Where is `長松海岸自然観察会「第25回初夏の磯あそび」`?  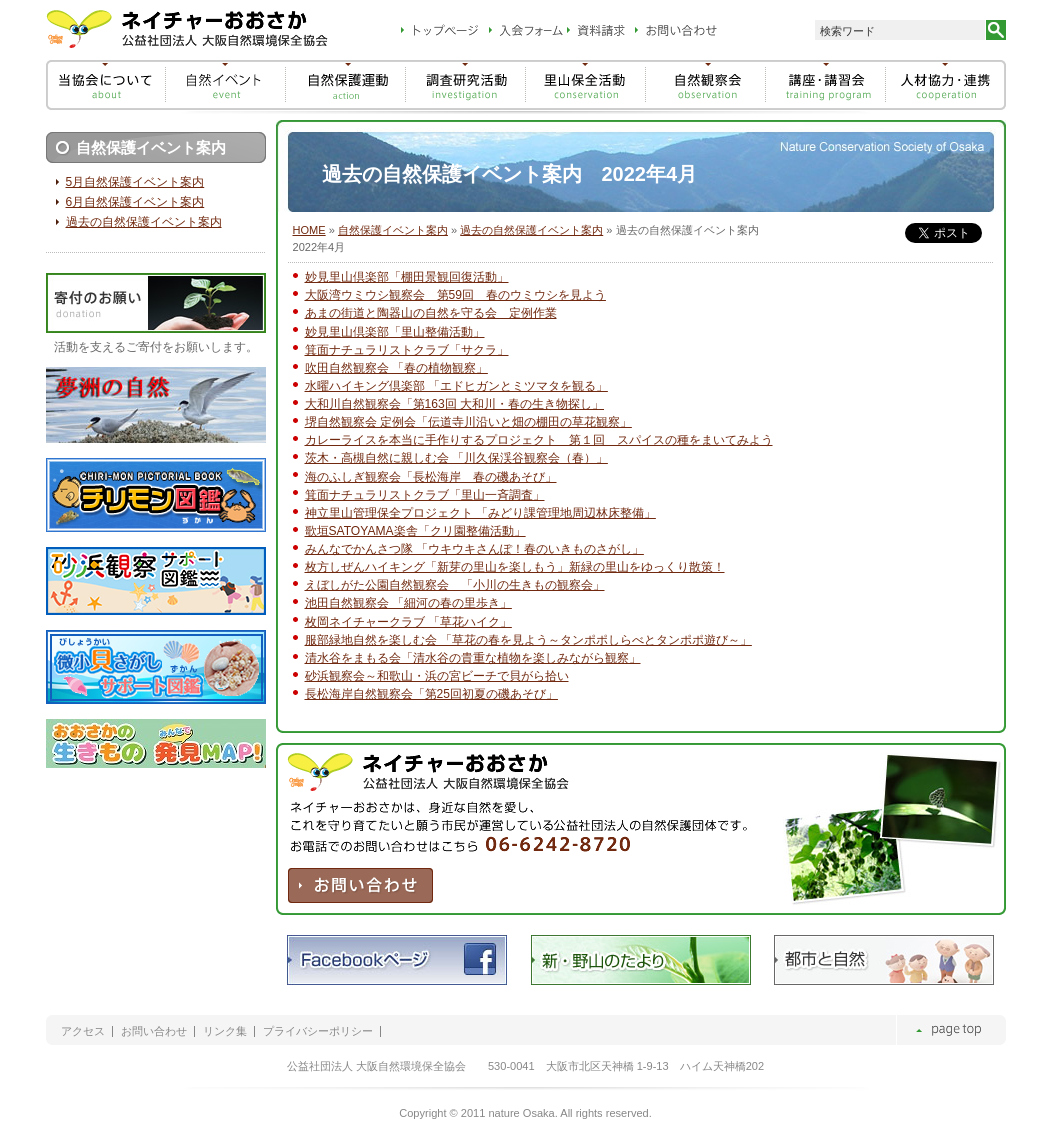 長松海岸自然観察会「第25回初夏の磯あそび」 is located at coordinates (431, 694).